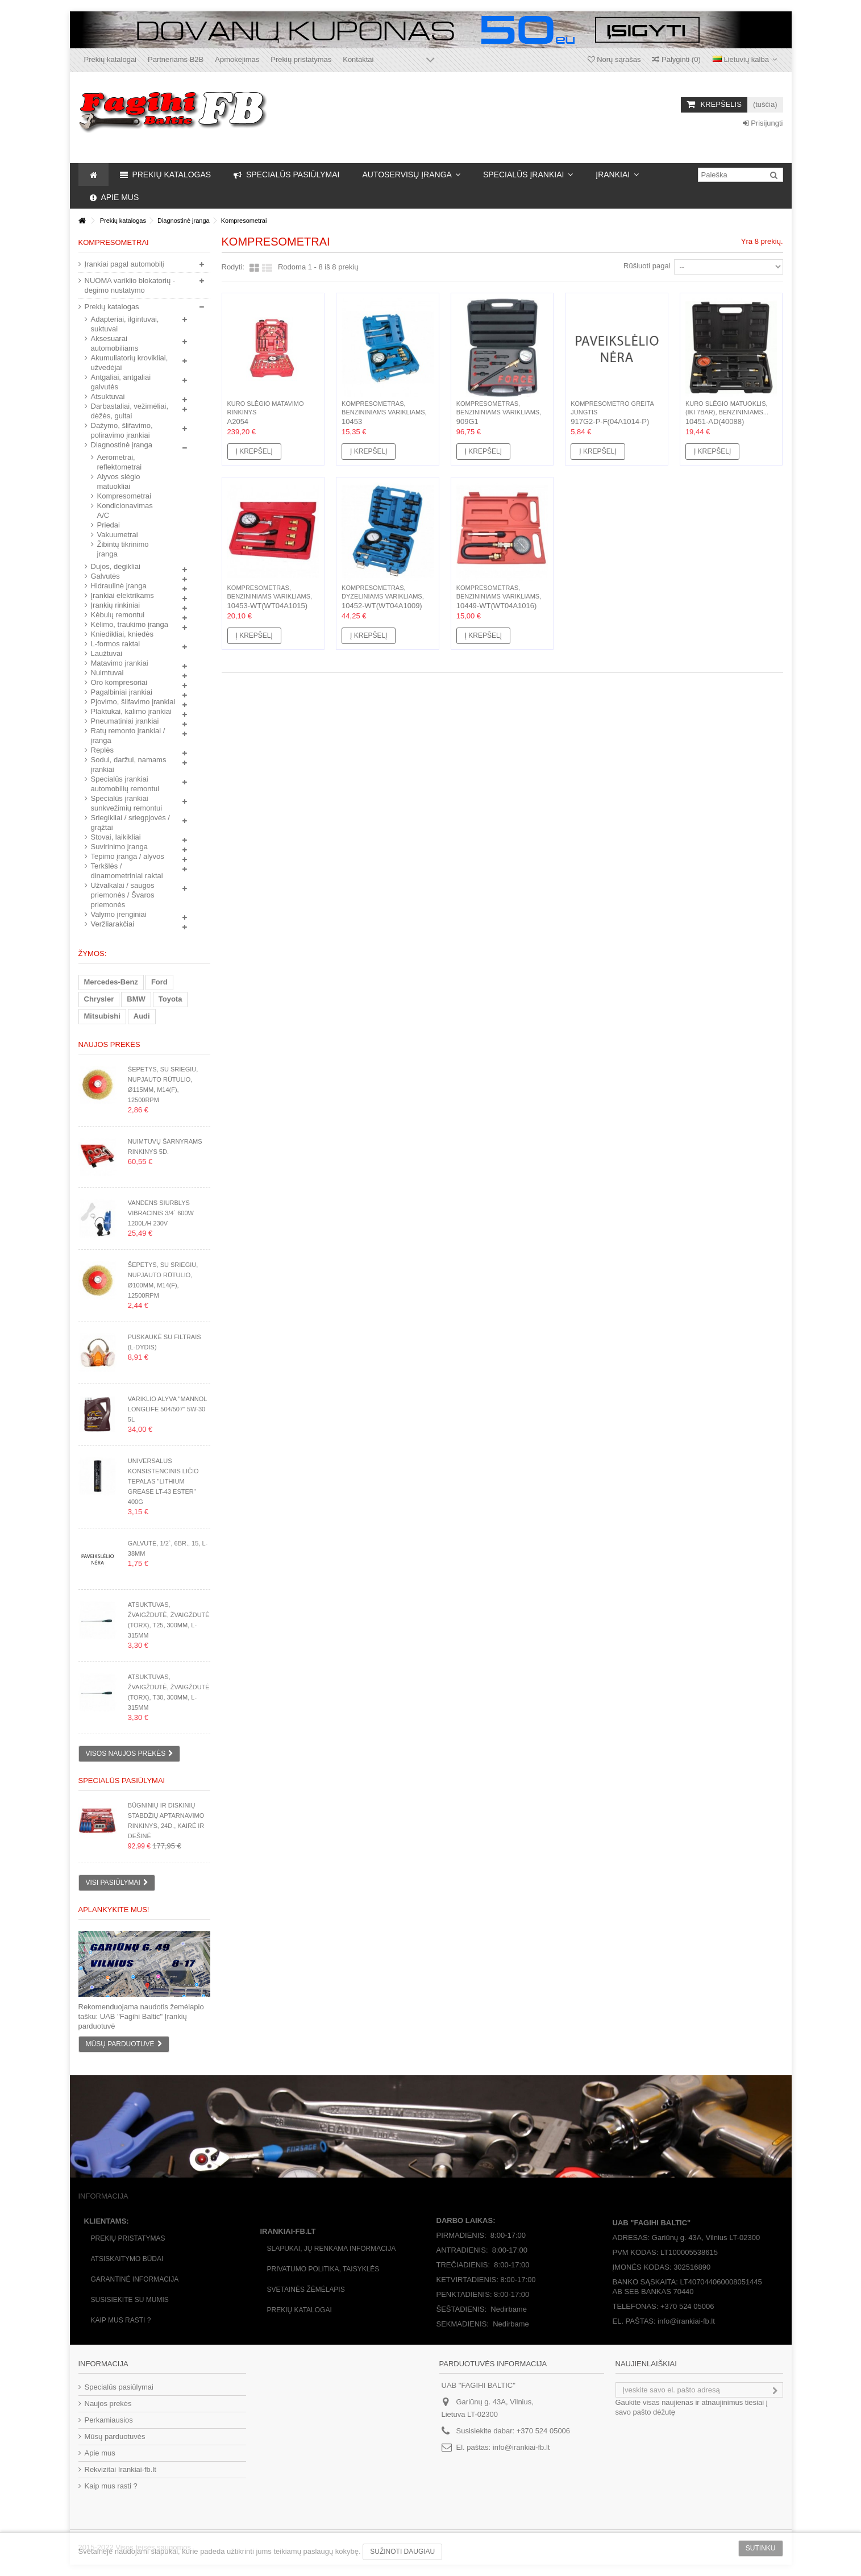 The width and height of the screenshot is (861, 2576). What do you see at coordinates (127, 2259) in the screenshot?
I see `Atsiskaitymo būdai` at bounding box center [127, 2259].